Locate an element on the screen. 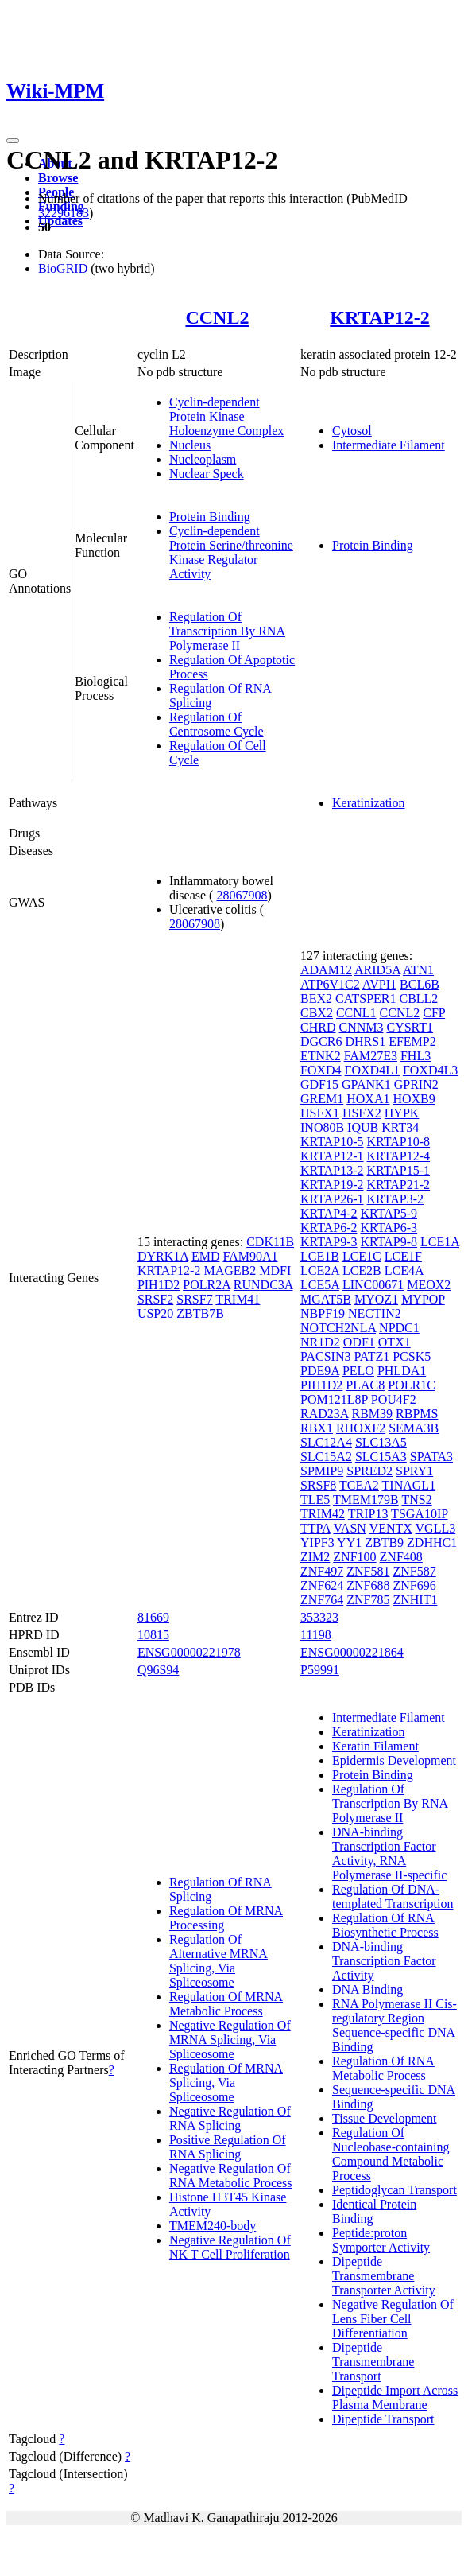 Image resolution: width=468 pixels, height=2576 pixels. KRTAP13-2 is located at coordinates (332, 1170).